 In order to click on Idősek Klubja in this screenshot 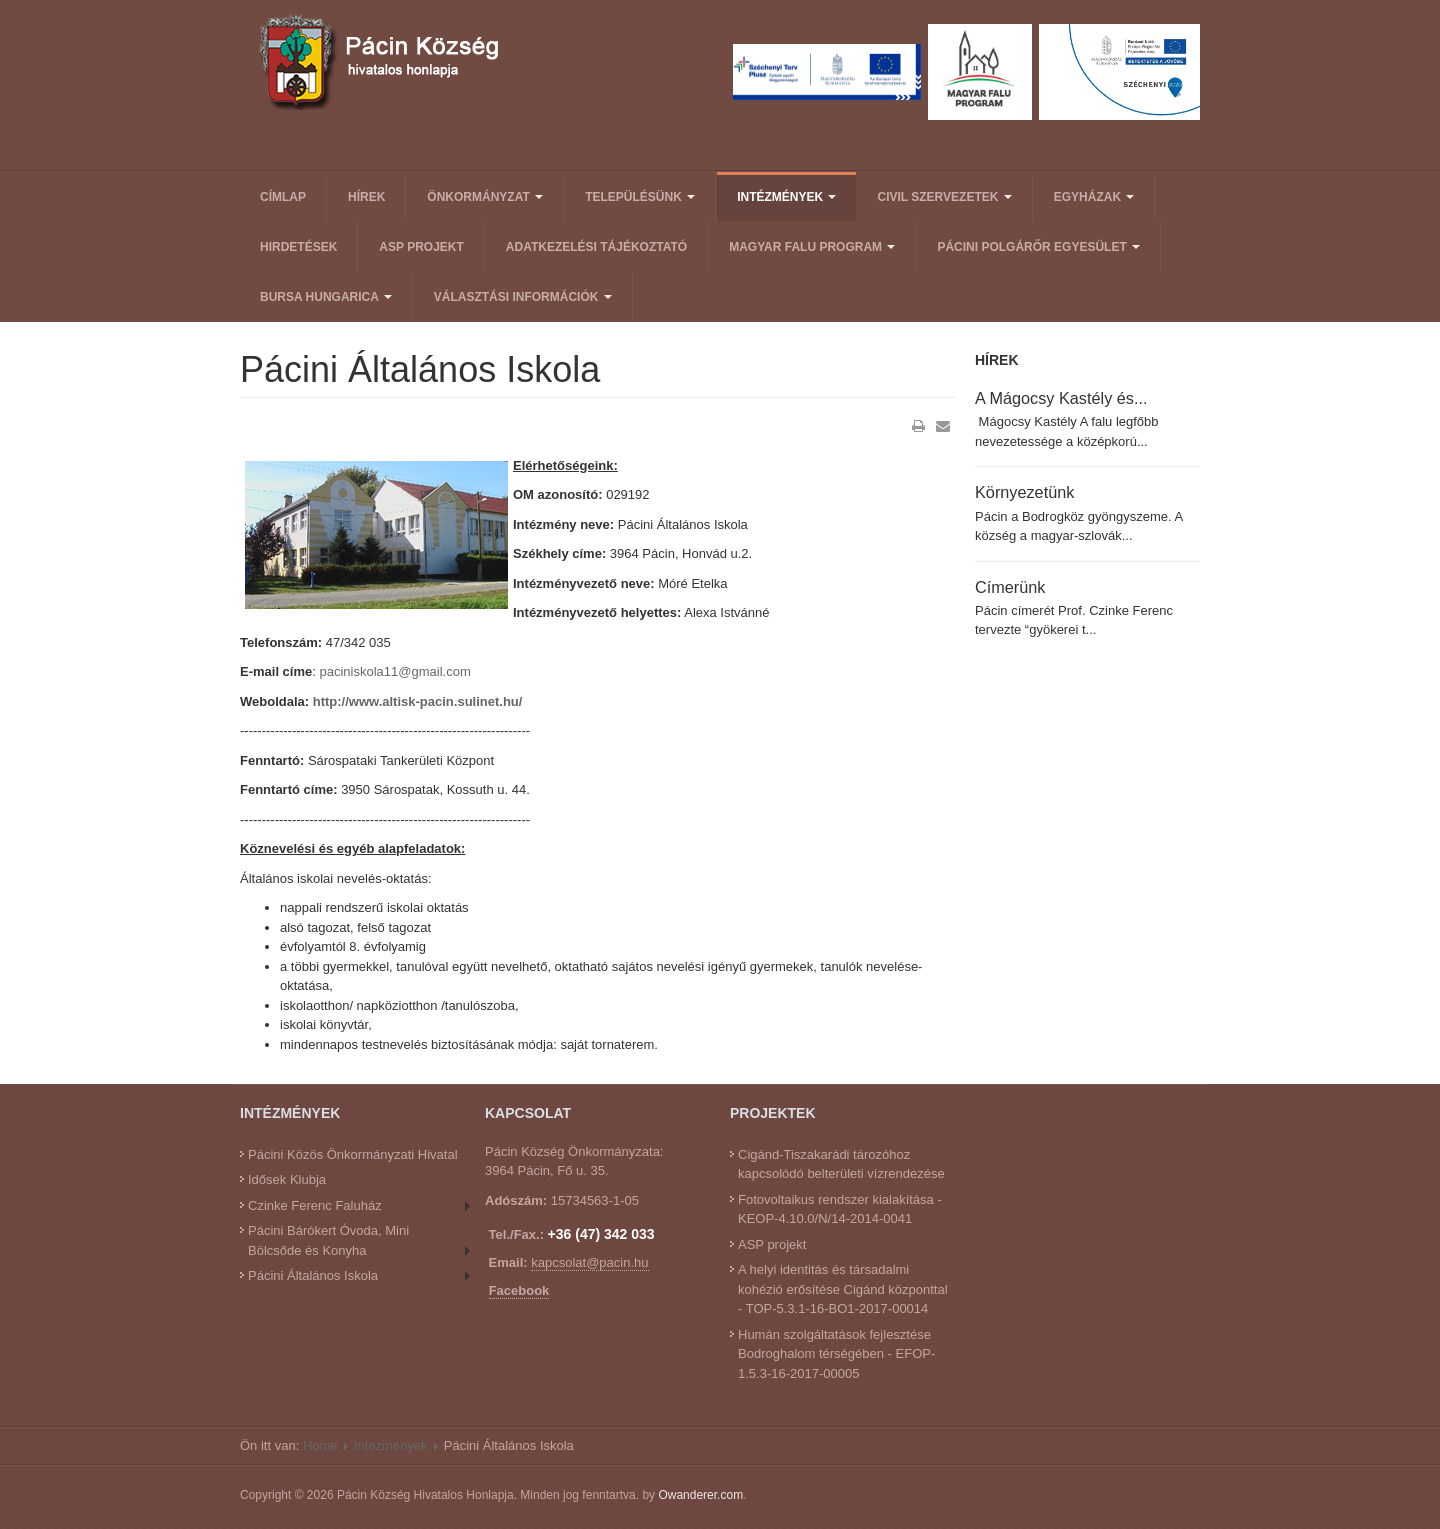, I will do `click(287, 1179)`.